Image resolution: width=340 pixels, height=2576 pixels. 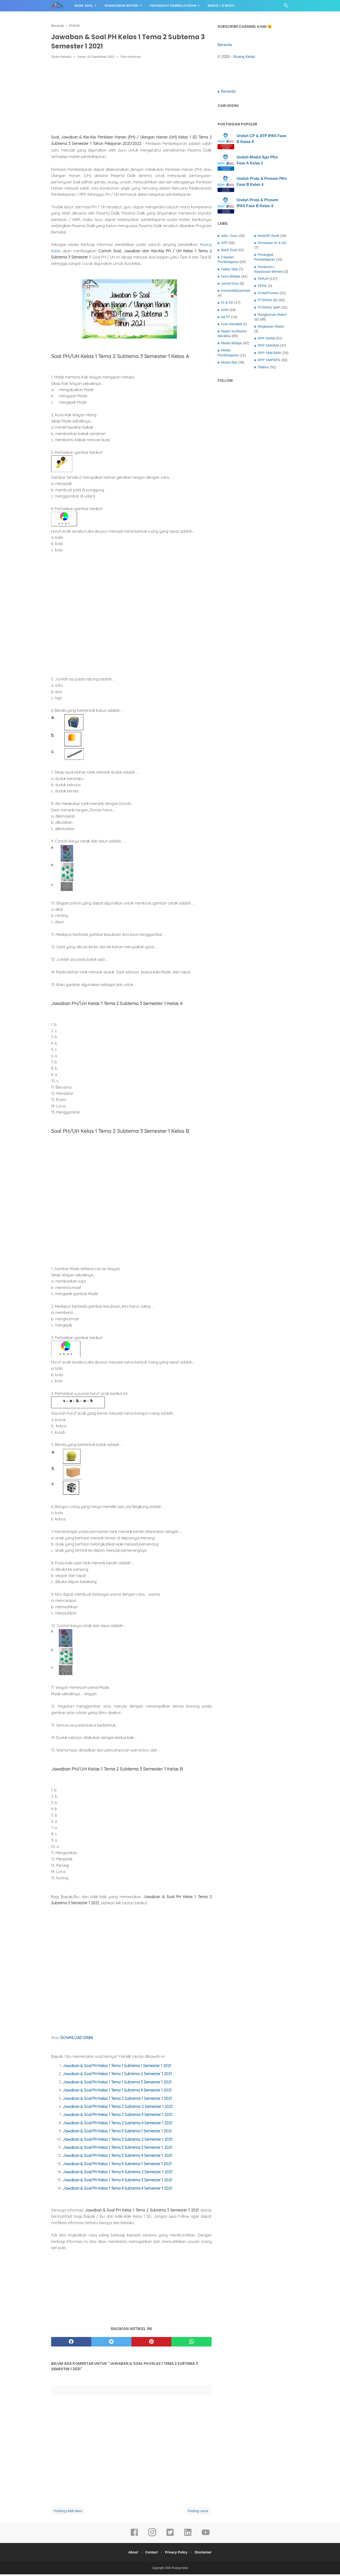 I want to click on Beranda, so click(x=225, y=45).